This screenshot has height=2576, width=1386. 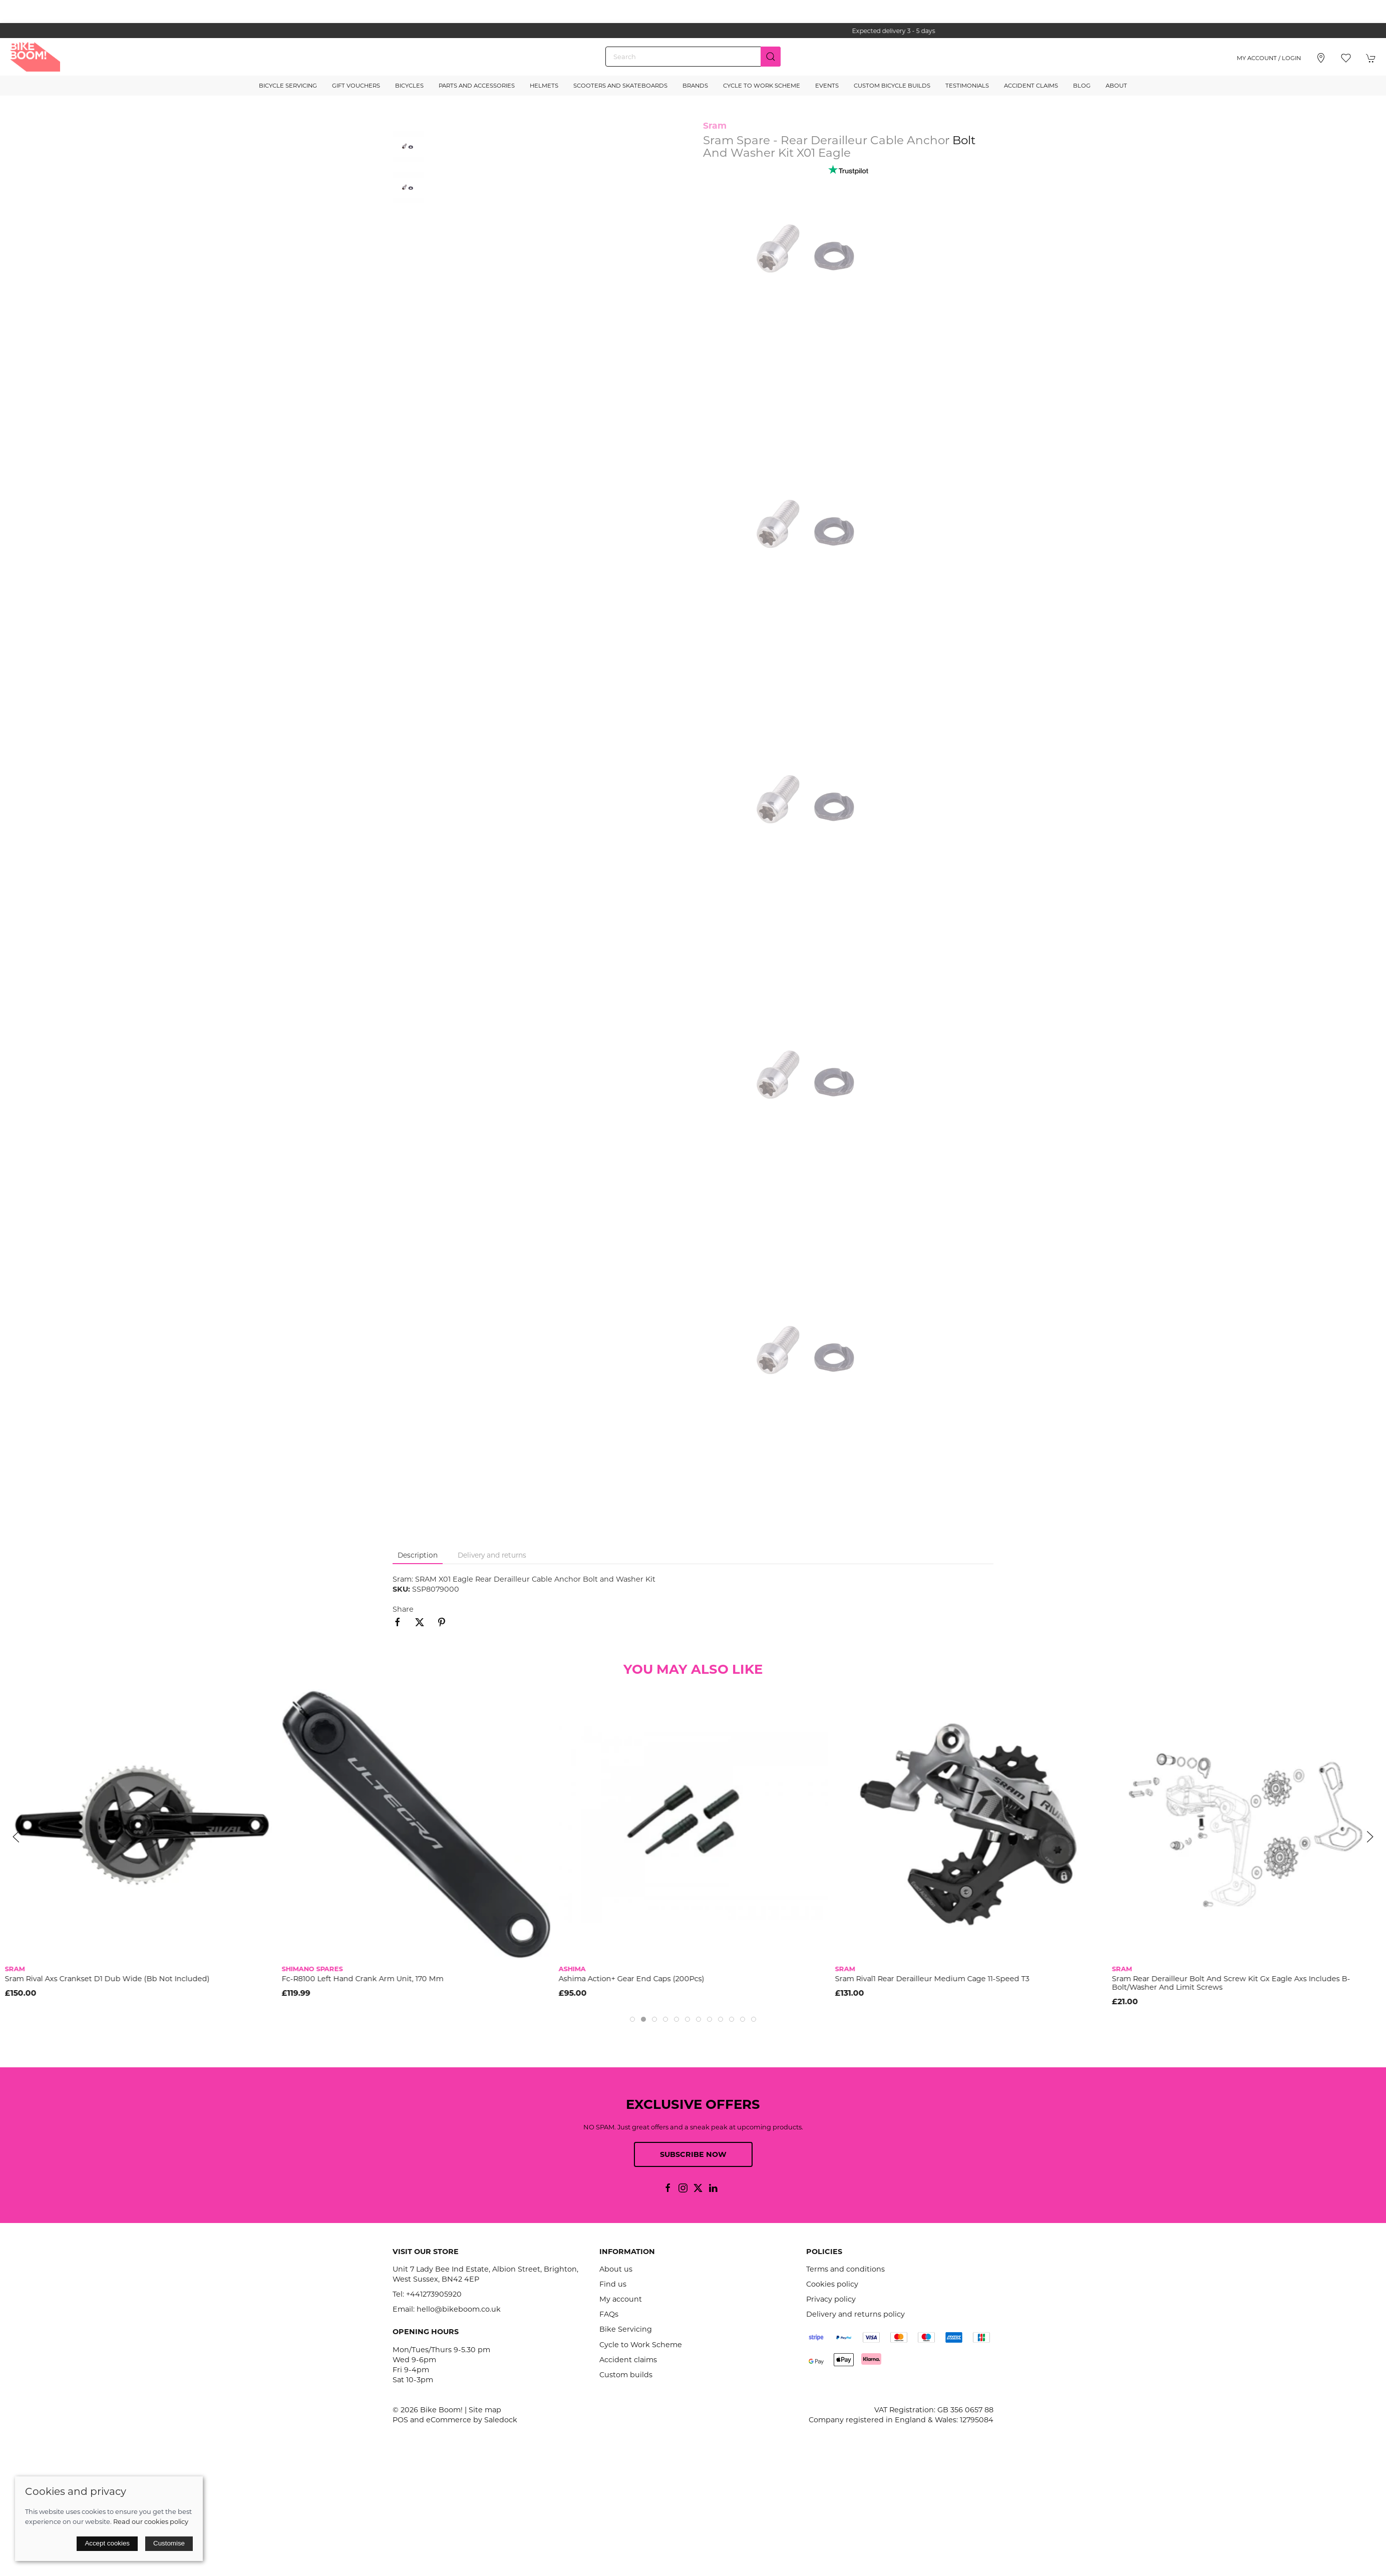 I want to click on [button], so click(x=1346, y=58).